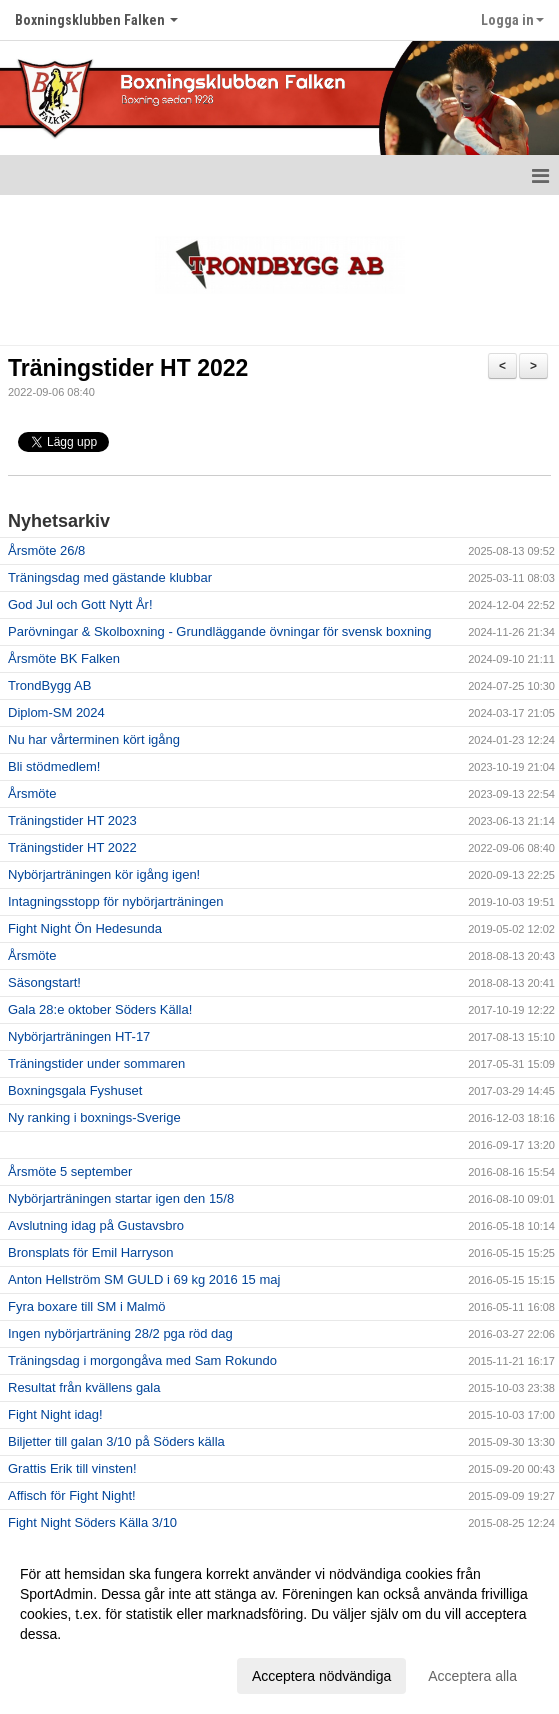 The width and height of the screenshot is (559, 1714). Describe the element at coordinates (79, 1036) in the screenshot. I see `Nybörjarträningen HT-17` at that location.